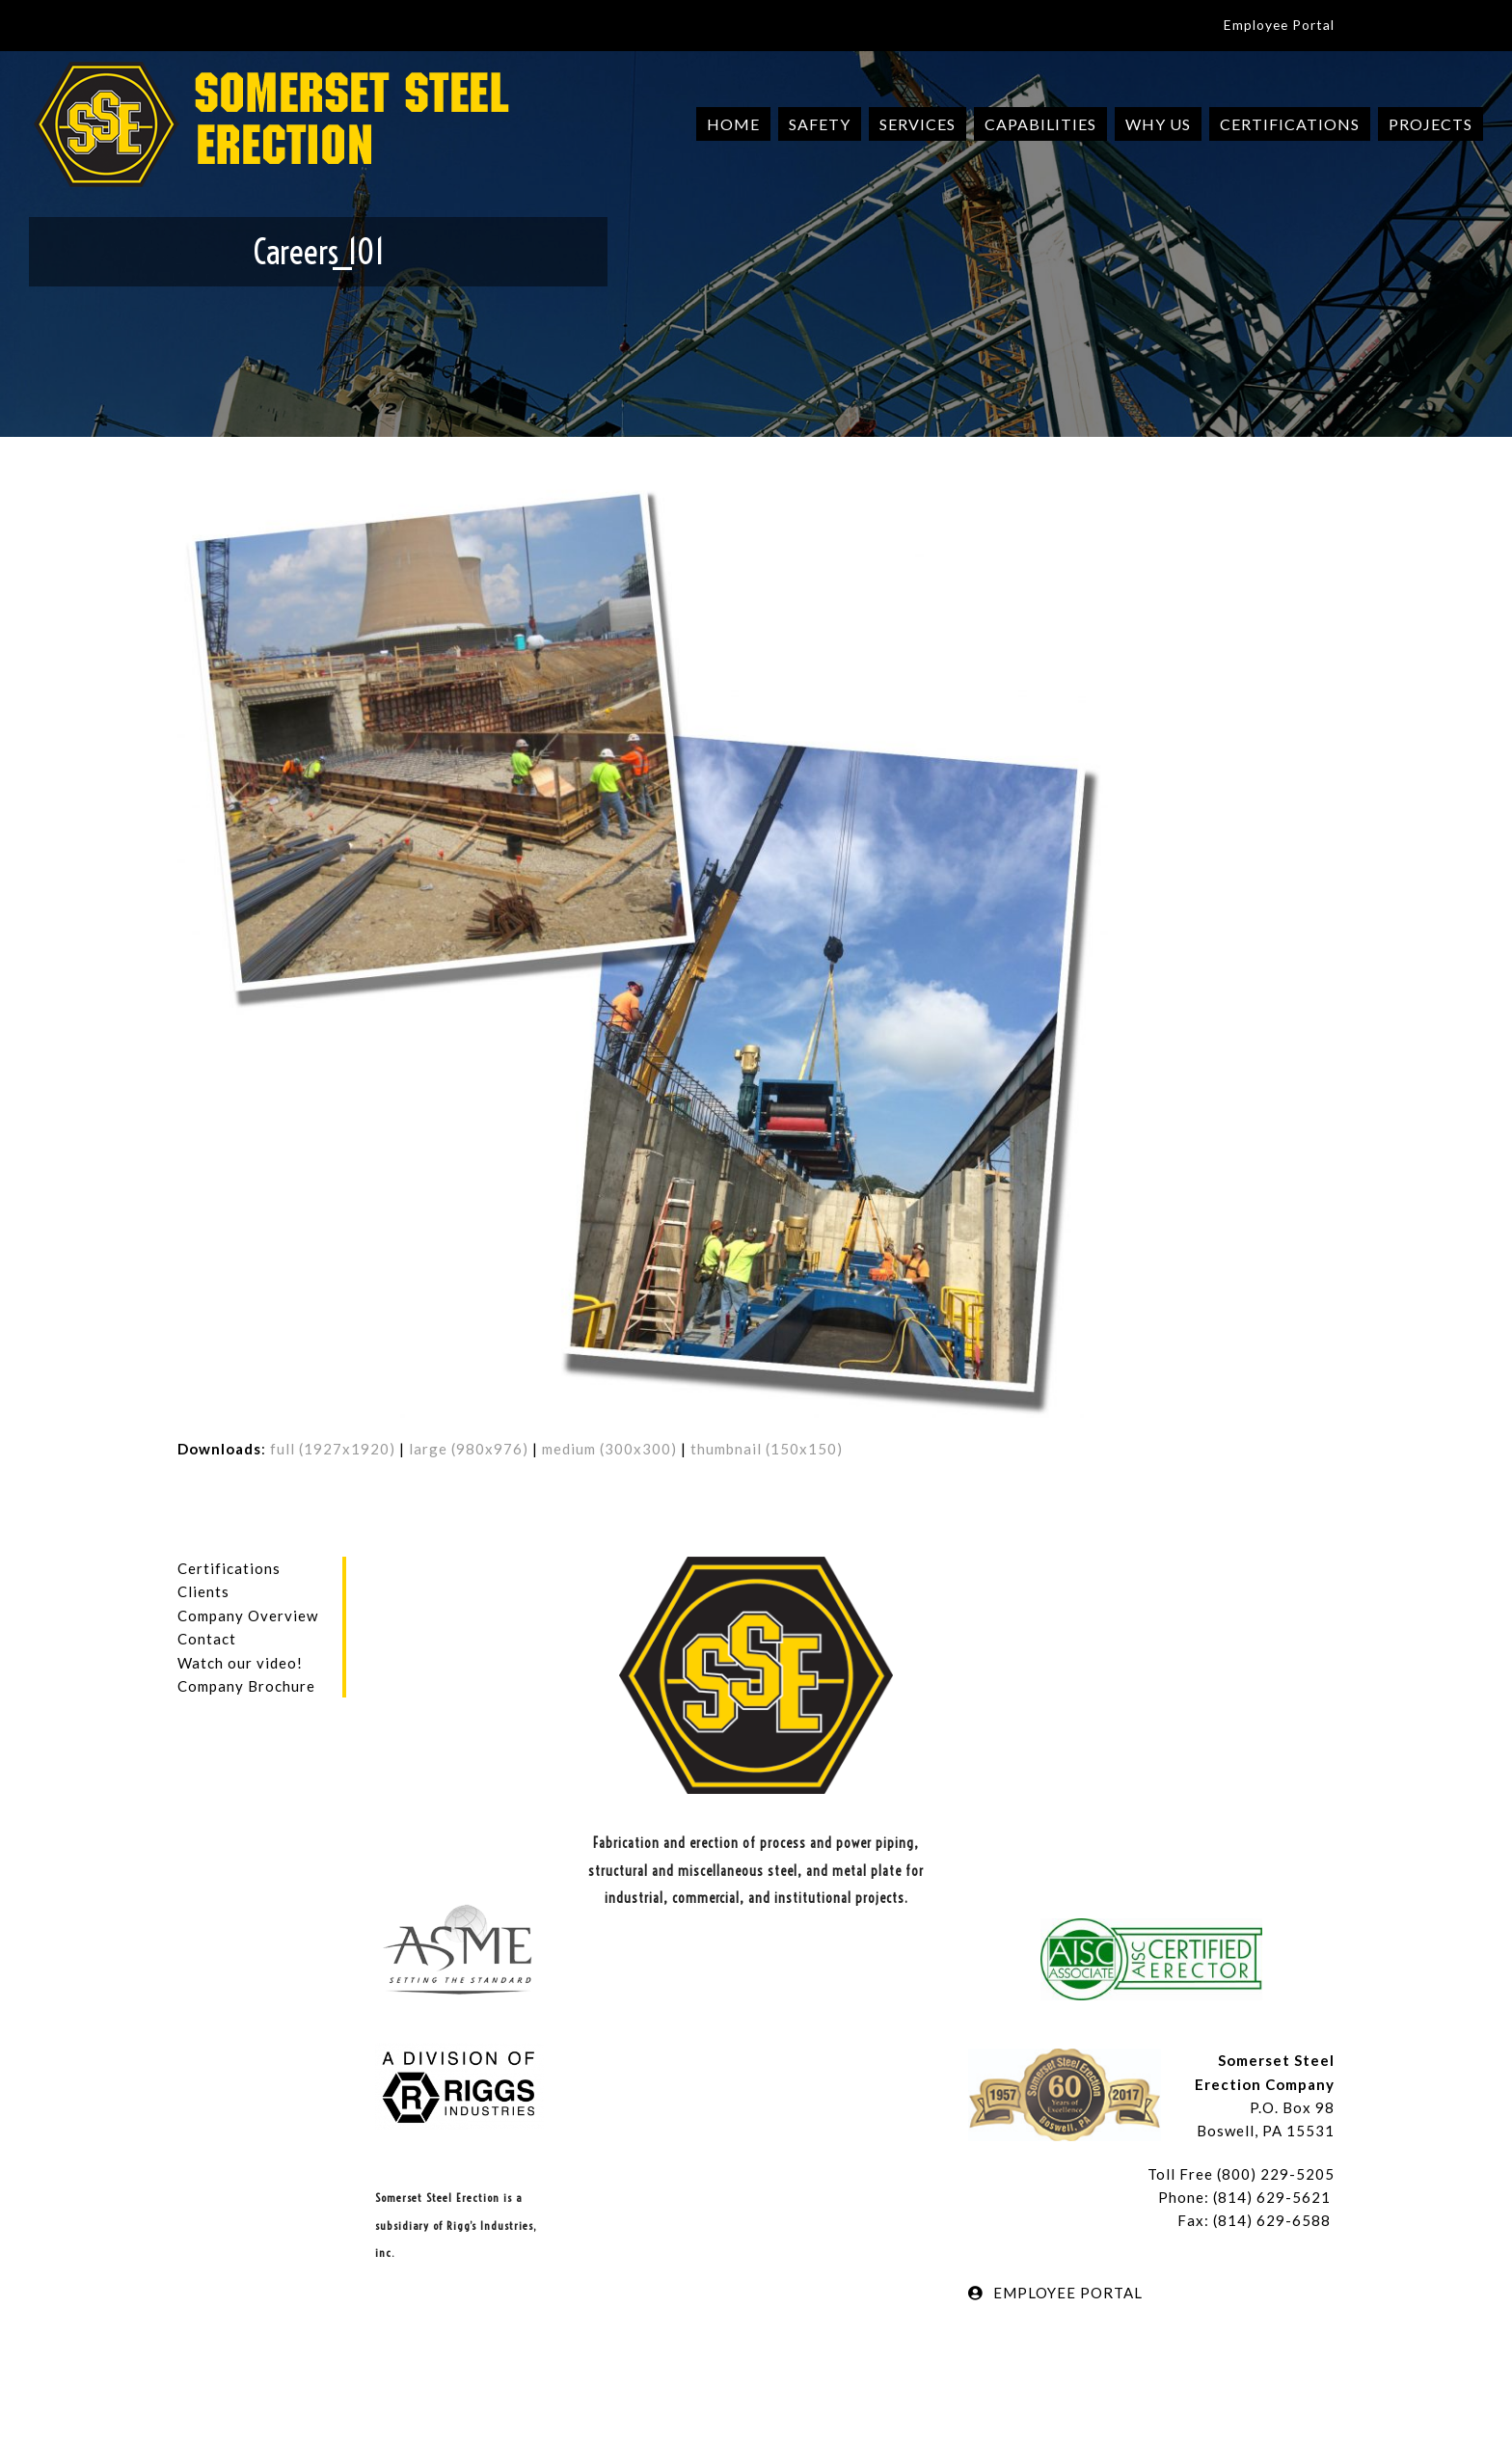  What do you see at coordinates (247, 1615) in the screenshot?
I see `Company Overview` at bounding box center [247, 1615].